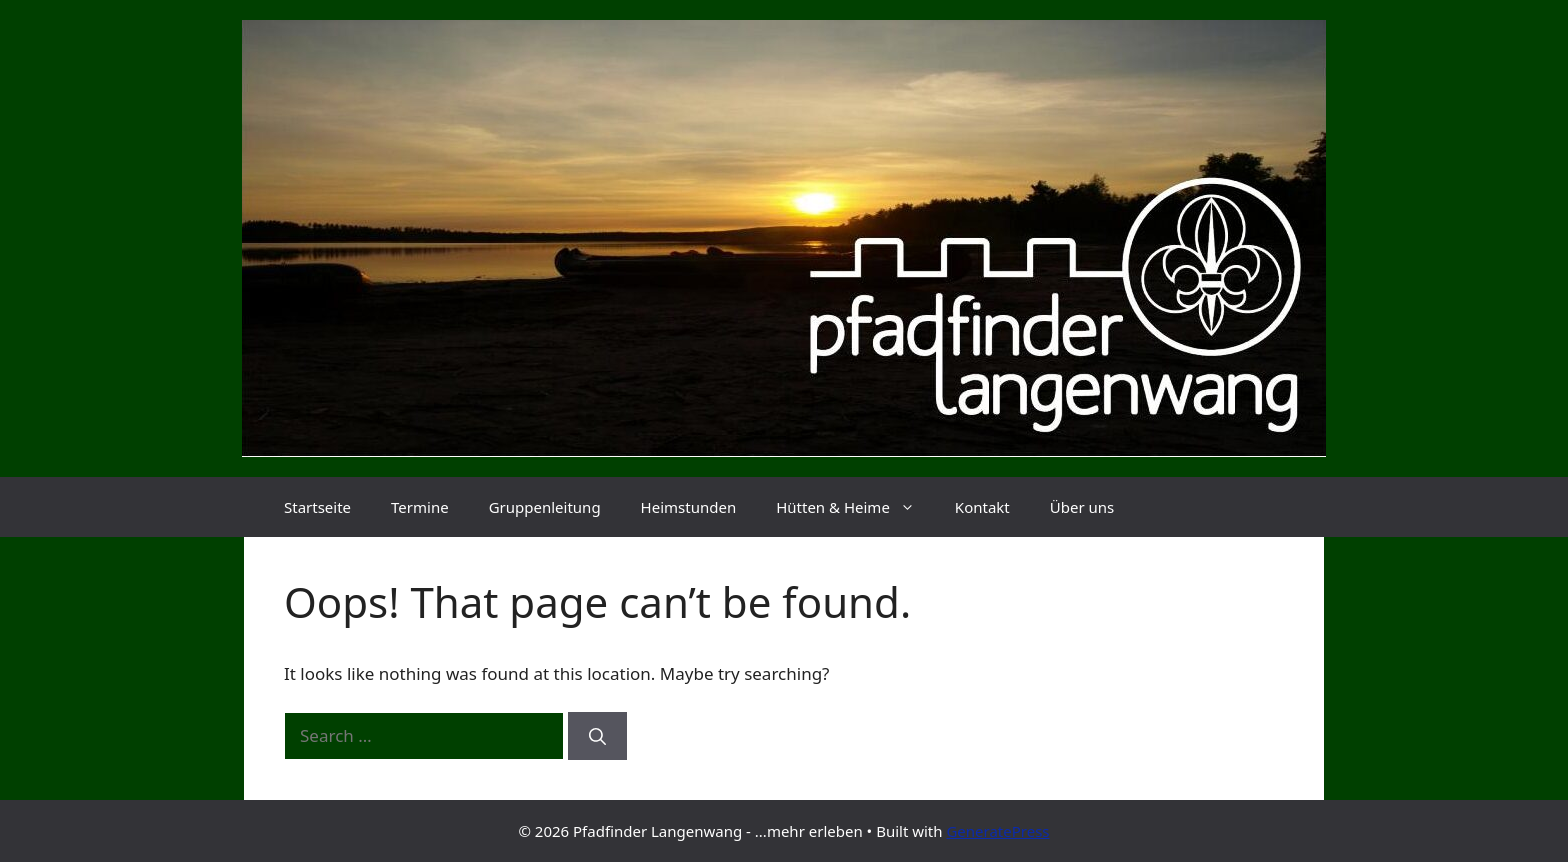 The width and height of the screenshot is (1568, 862). I want to click on Kontakt, so click(982, 507).